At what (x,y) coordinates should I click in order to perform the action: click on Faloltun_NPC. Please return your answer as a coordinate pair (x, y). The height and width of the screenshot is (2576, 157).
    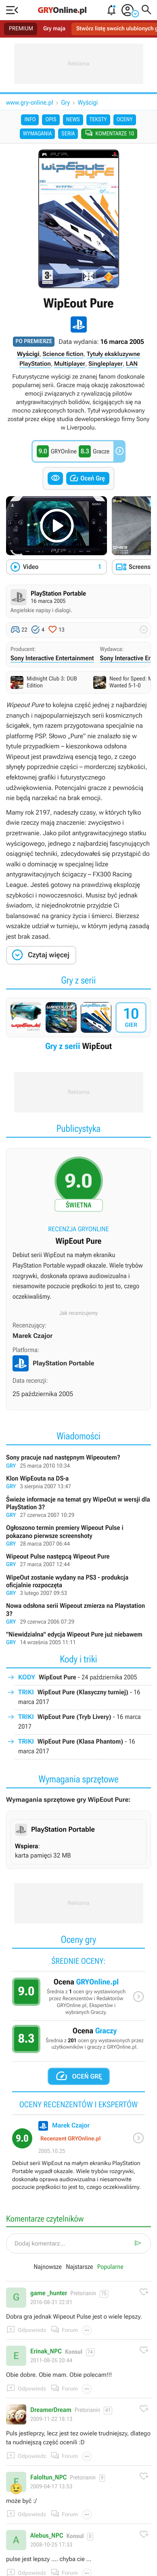
    Looking at the image, I should click on (48, 2477).